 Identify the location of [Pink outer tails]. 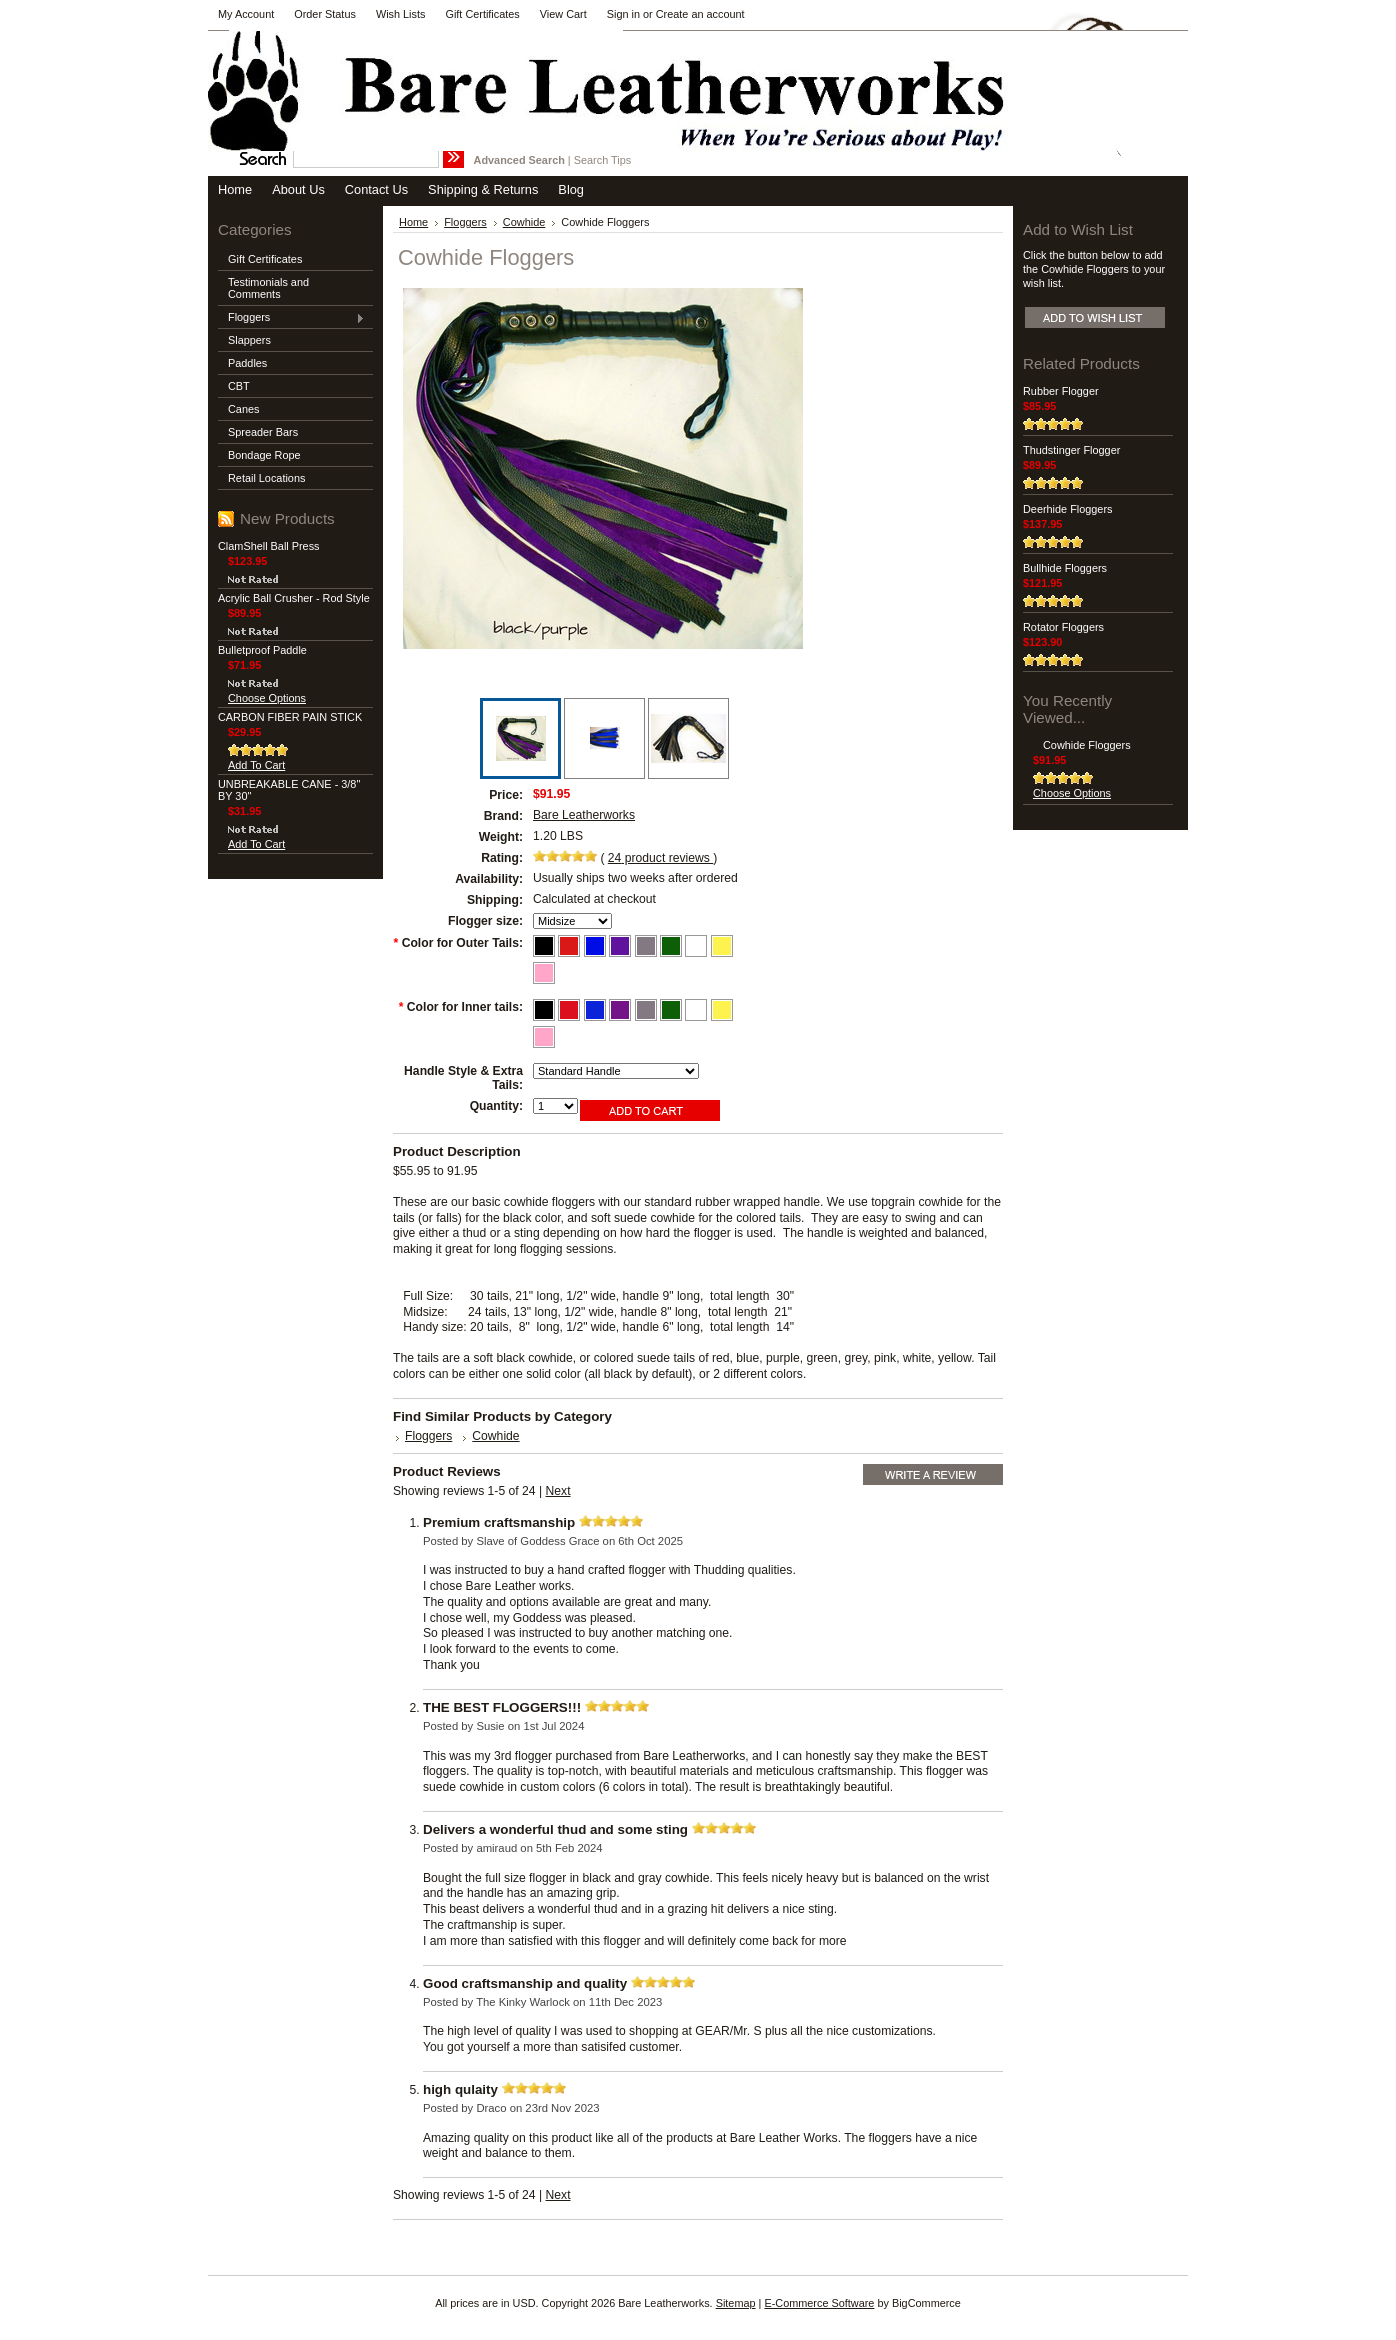
(544, 971).